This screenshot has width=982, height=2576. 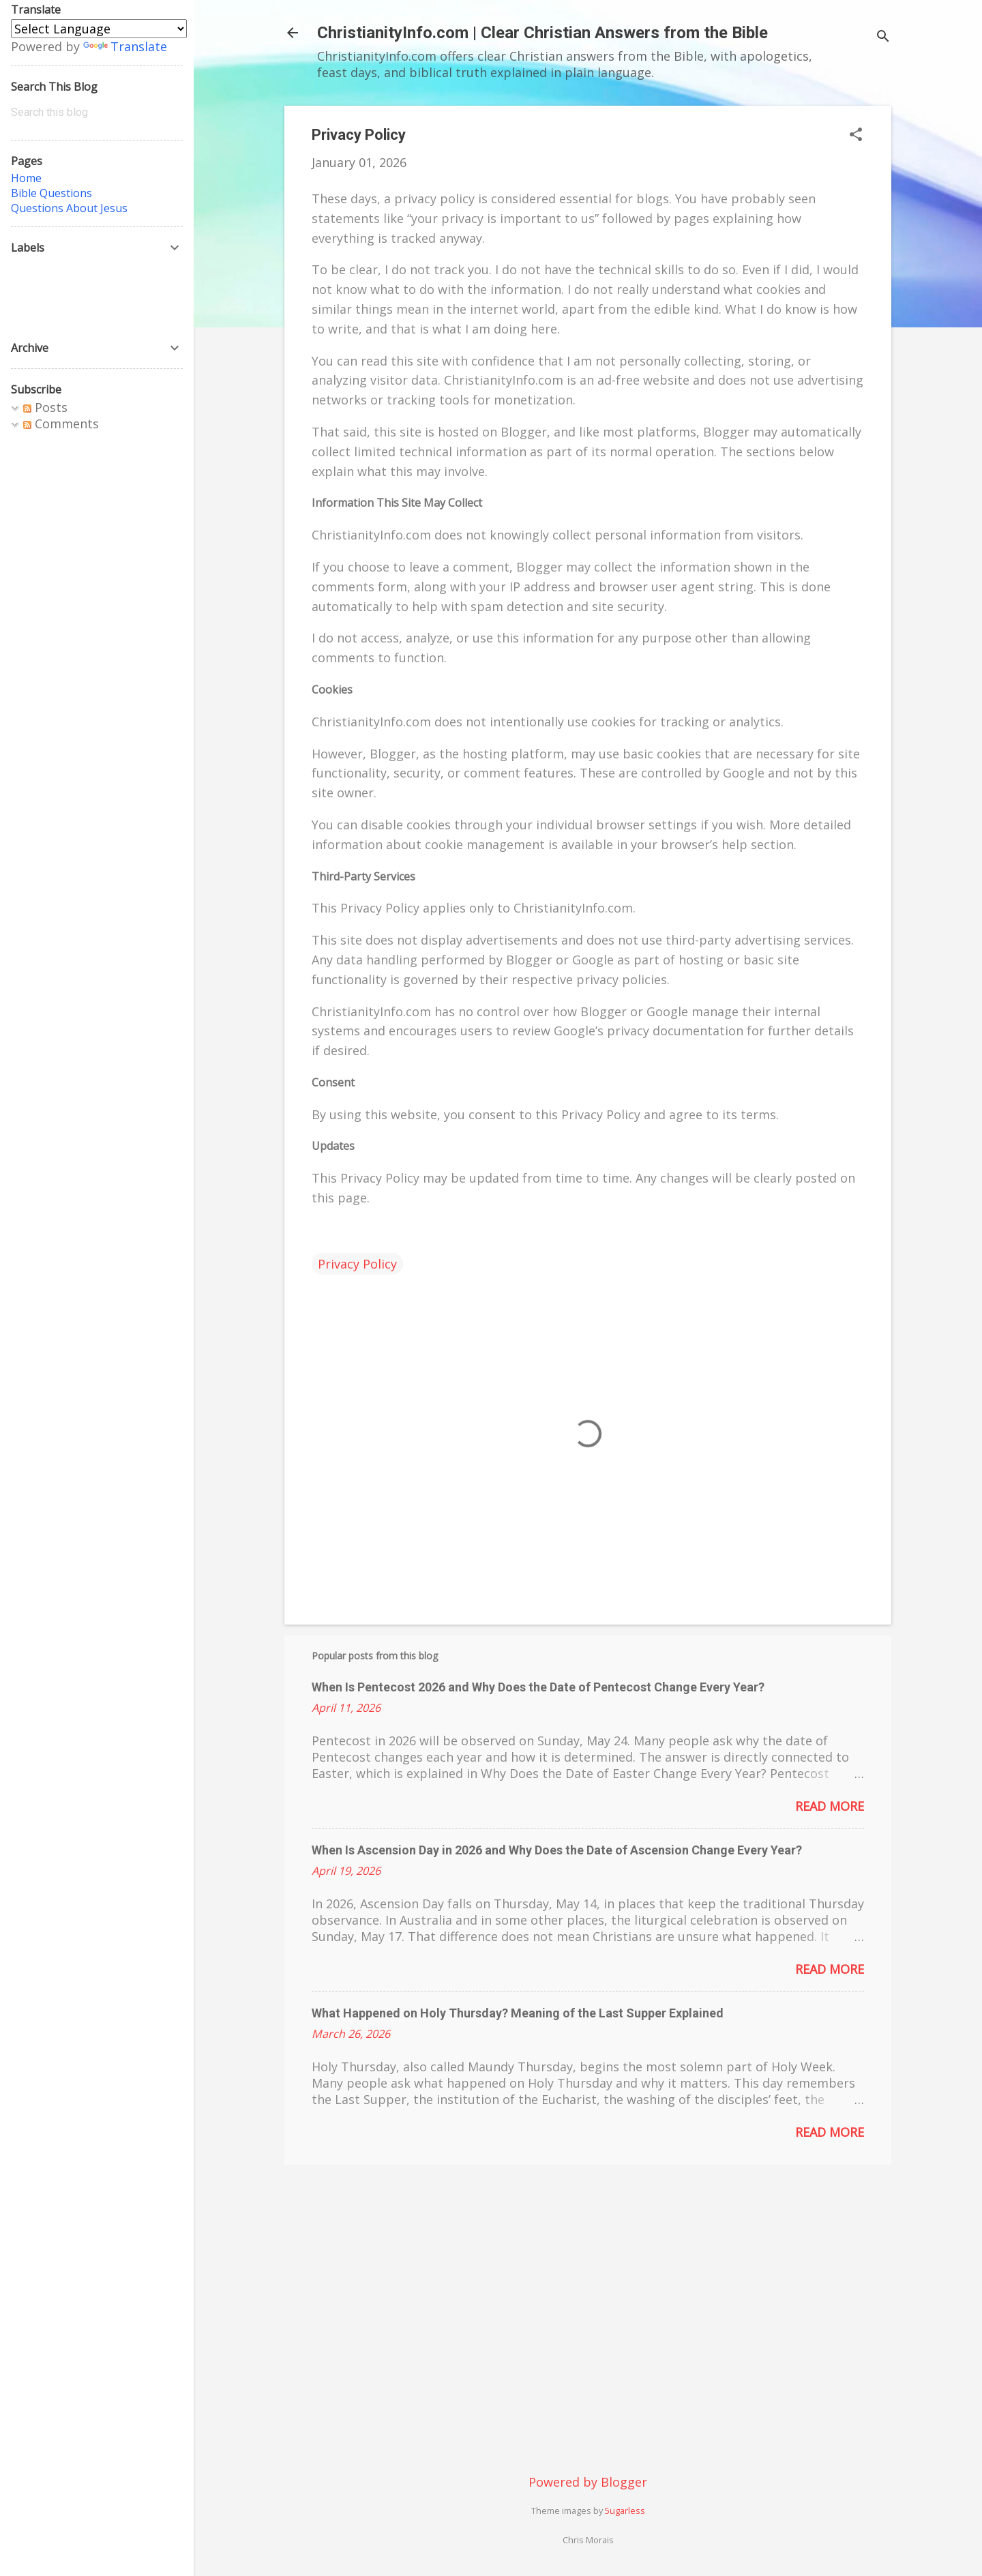 What do you see at coordinates (856, 135) in the screenshot?
I see `[button]` at bounding box center [856, 135].